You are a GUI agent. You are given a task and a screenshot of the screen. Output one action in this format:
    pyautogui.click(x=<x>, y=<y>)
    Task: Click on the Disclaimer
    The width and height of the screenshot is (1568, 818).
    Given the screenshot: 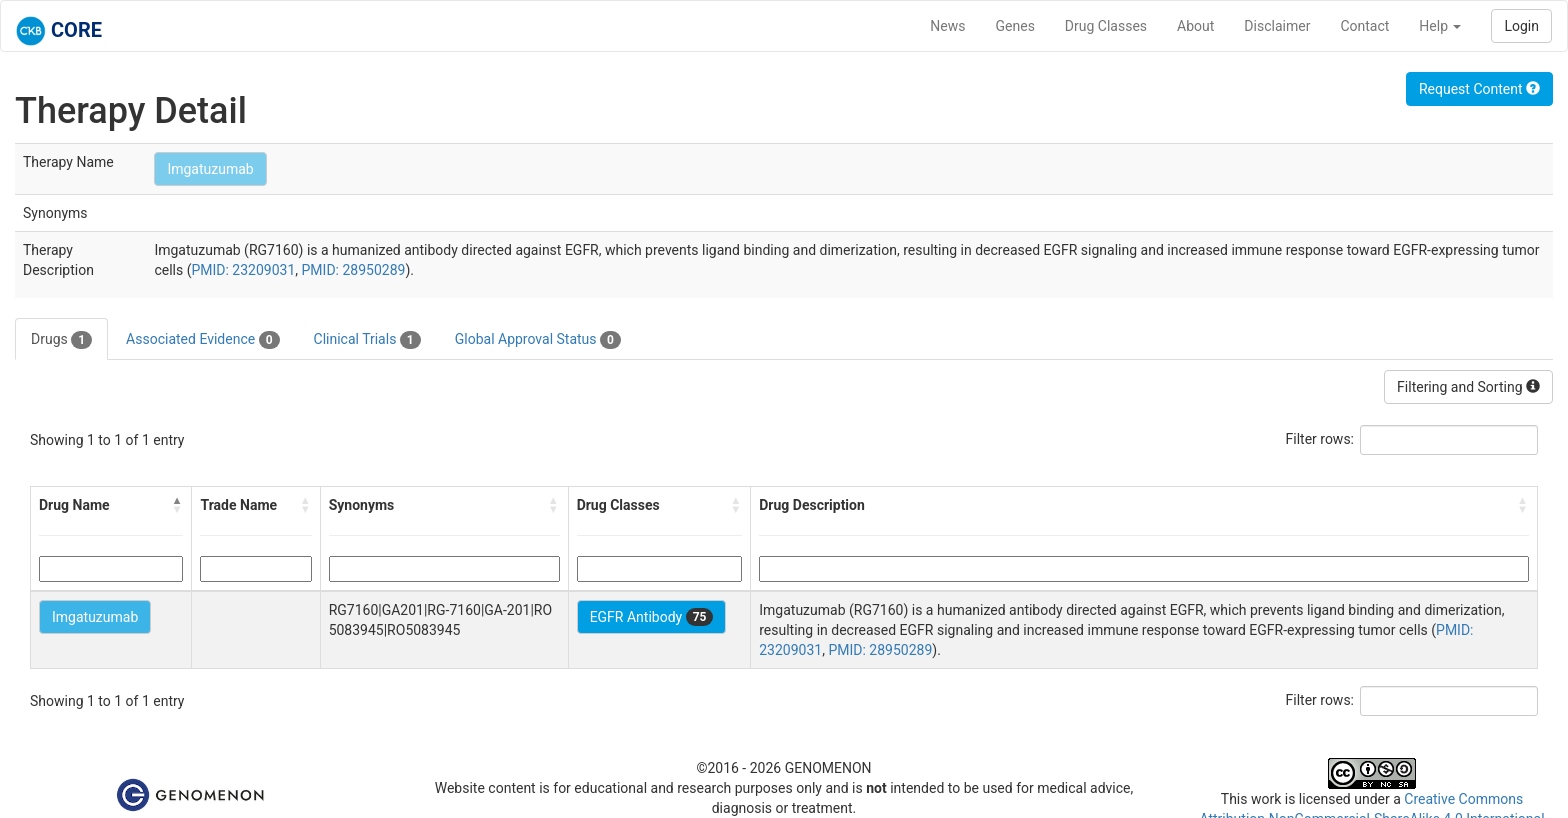 What is the action you would take?
    pyautogui.click(x=1277, y=26)
    